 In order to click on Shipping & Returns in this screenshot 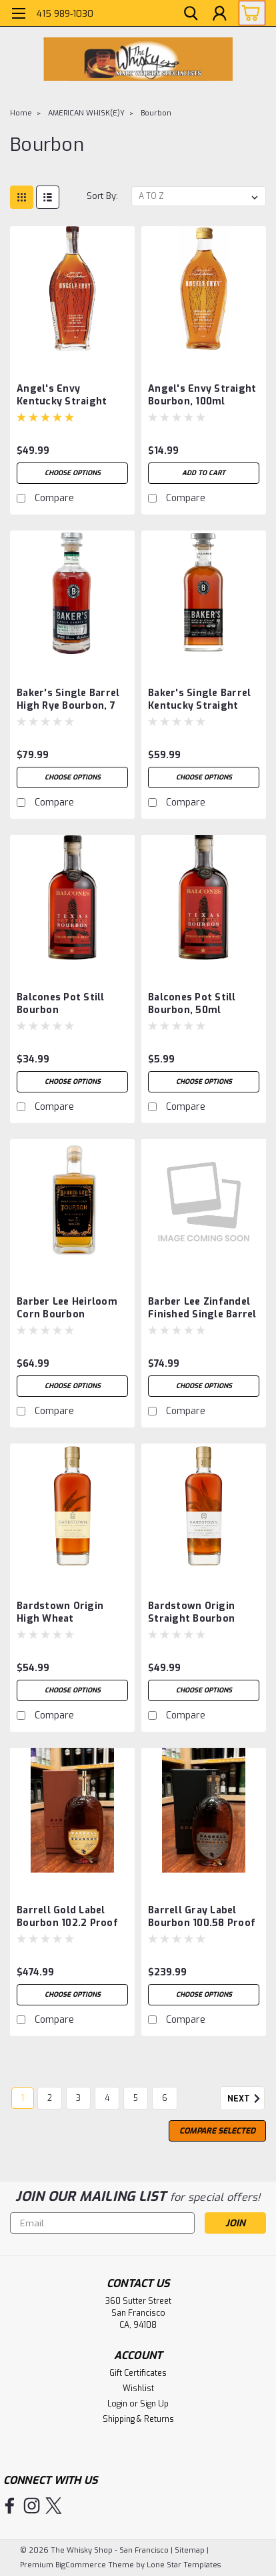, I will do `click(138, 2419)`.